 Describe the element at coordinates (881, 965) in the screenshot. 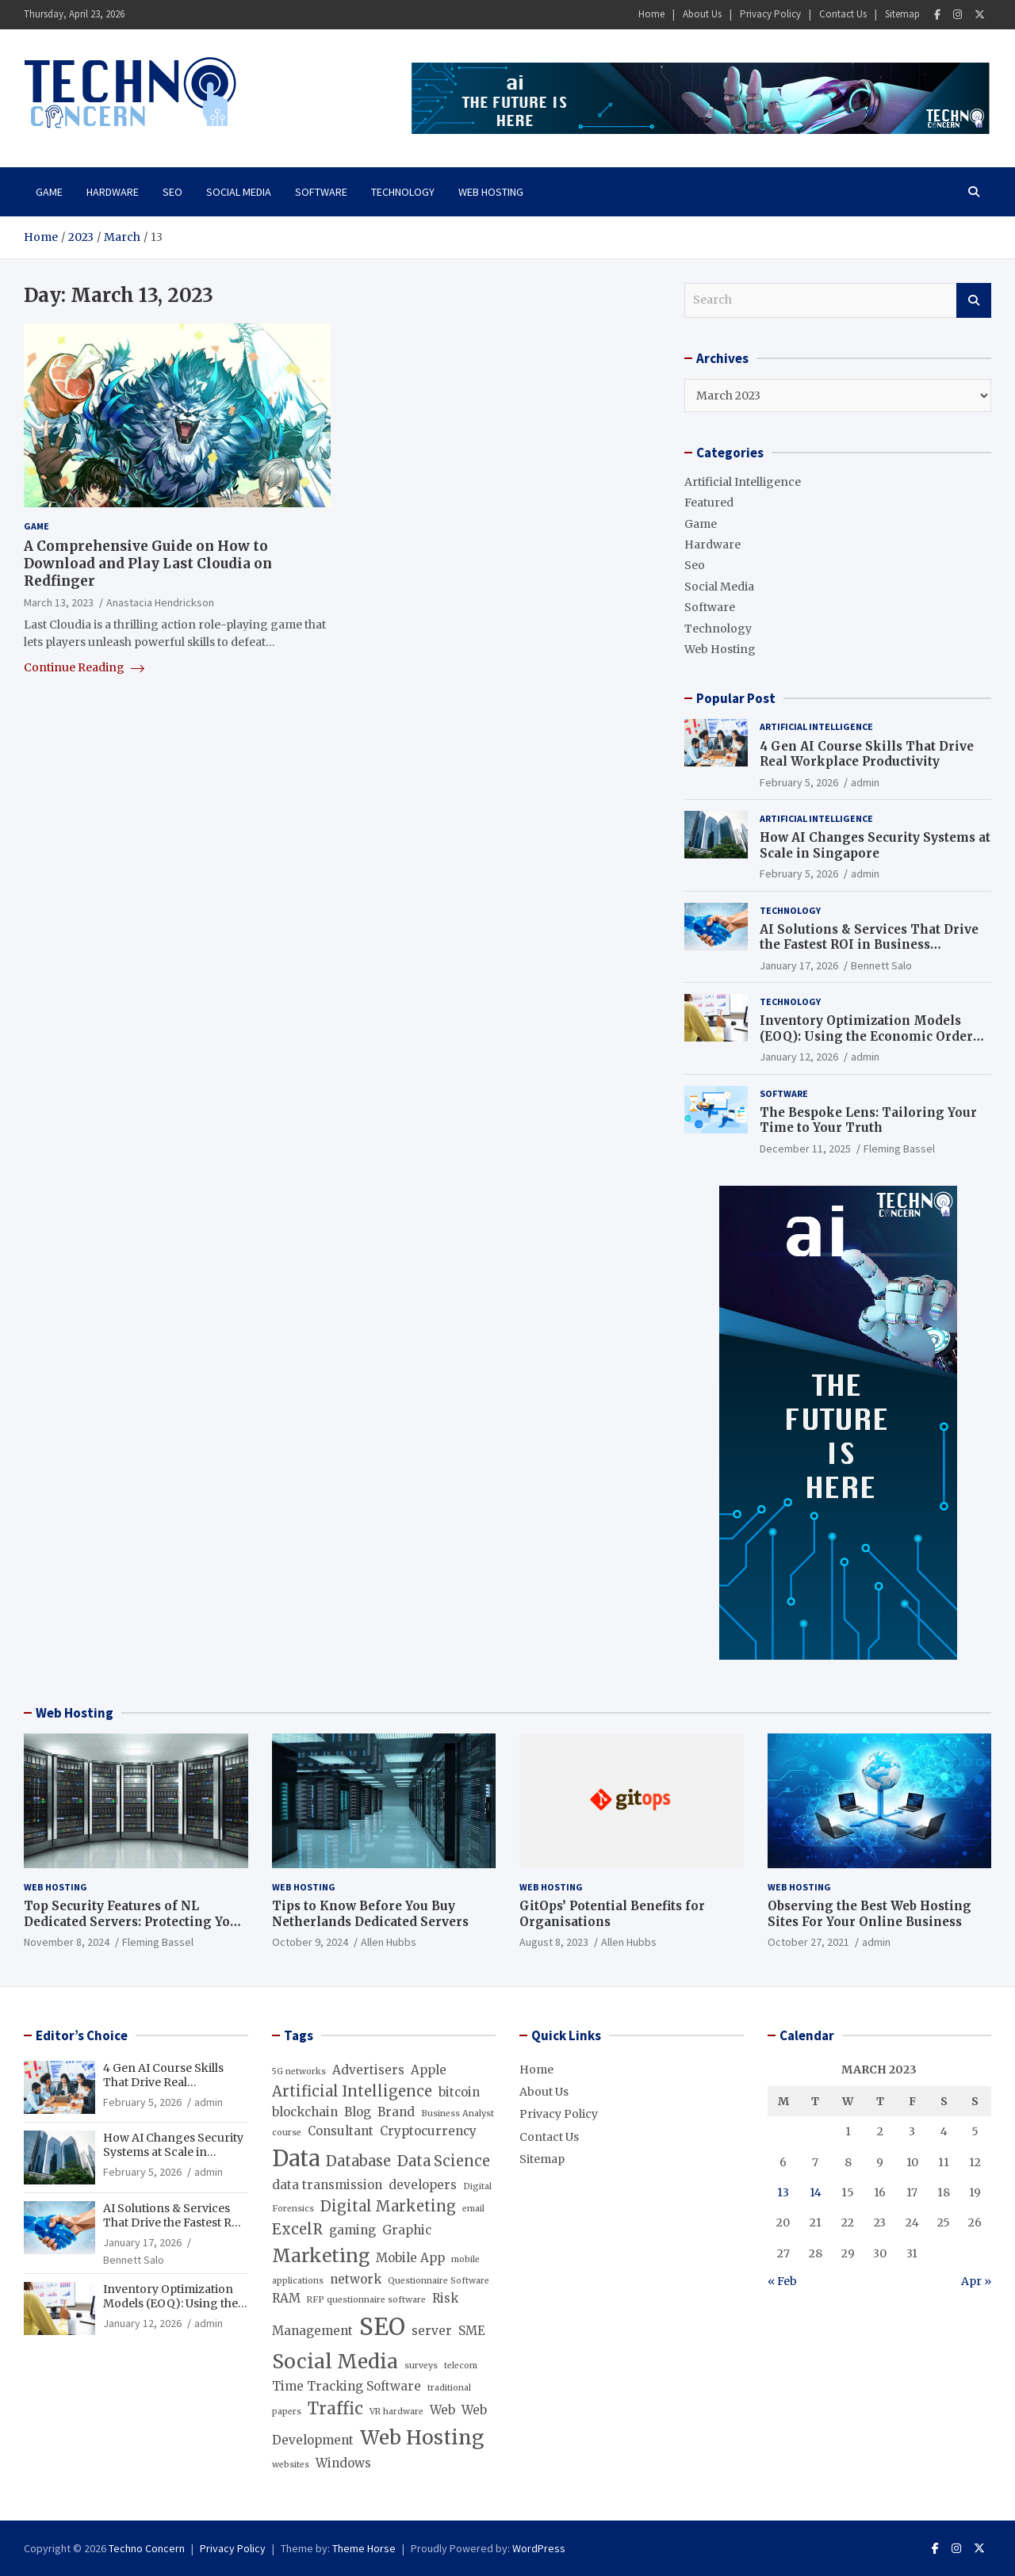

I see `Bennett Salo` at that location.